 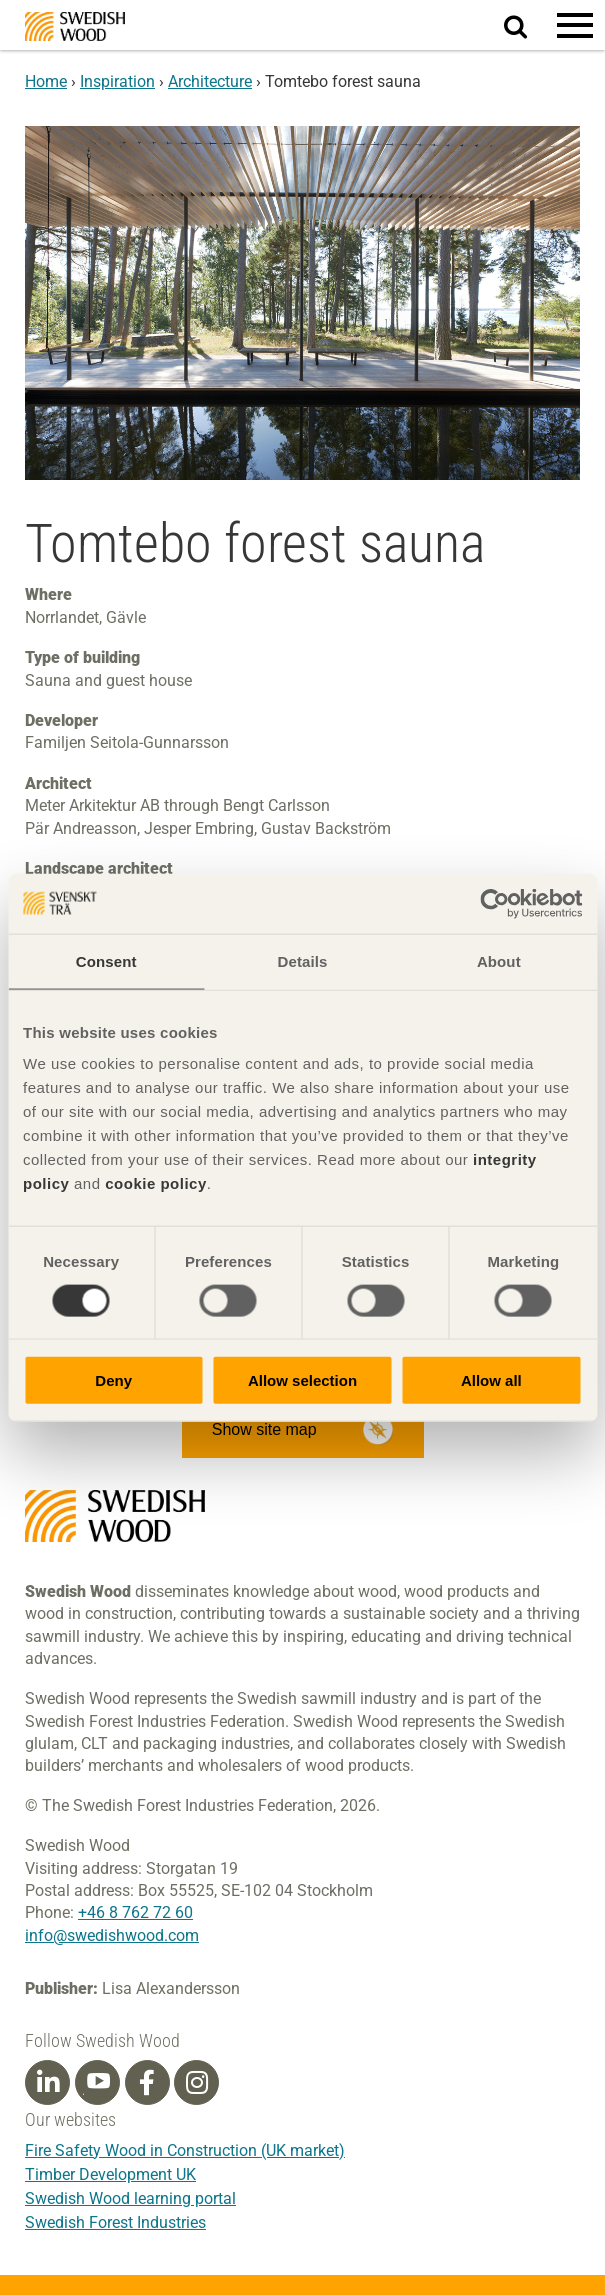 I want to click on Allow all, so click(x=491, y=1380).